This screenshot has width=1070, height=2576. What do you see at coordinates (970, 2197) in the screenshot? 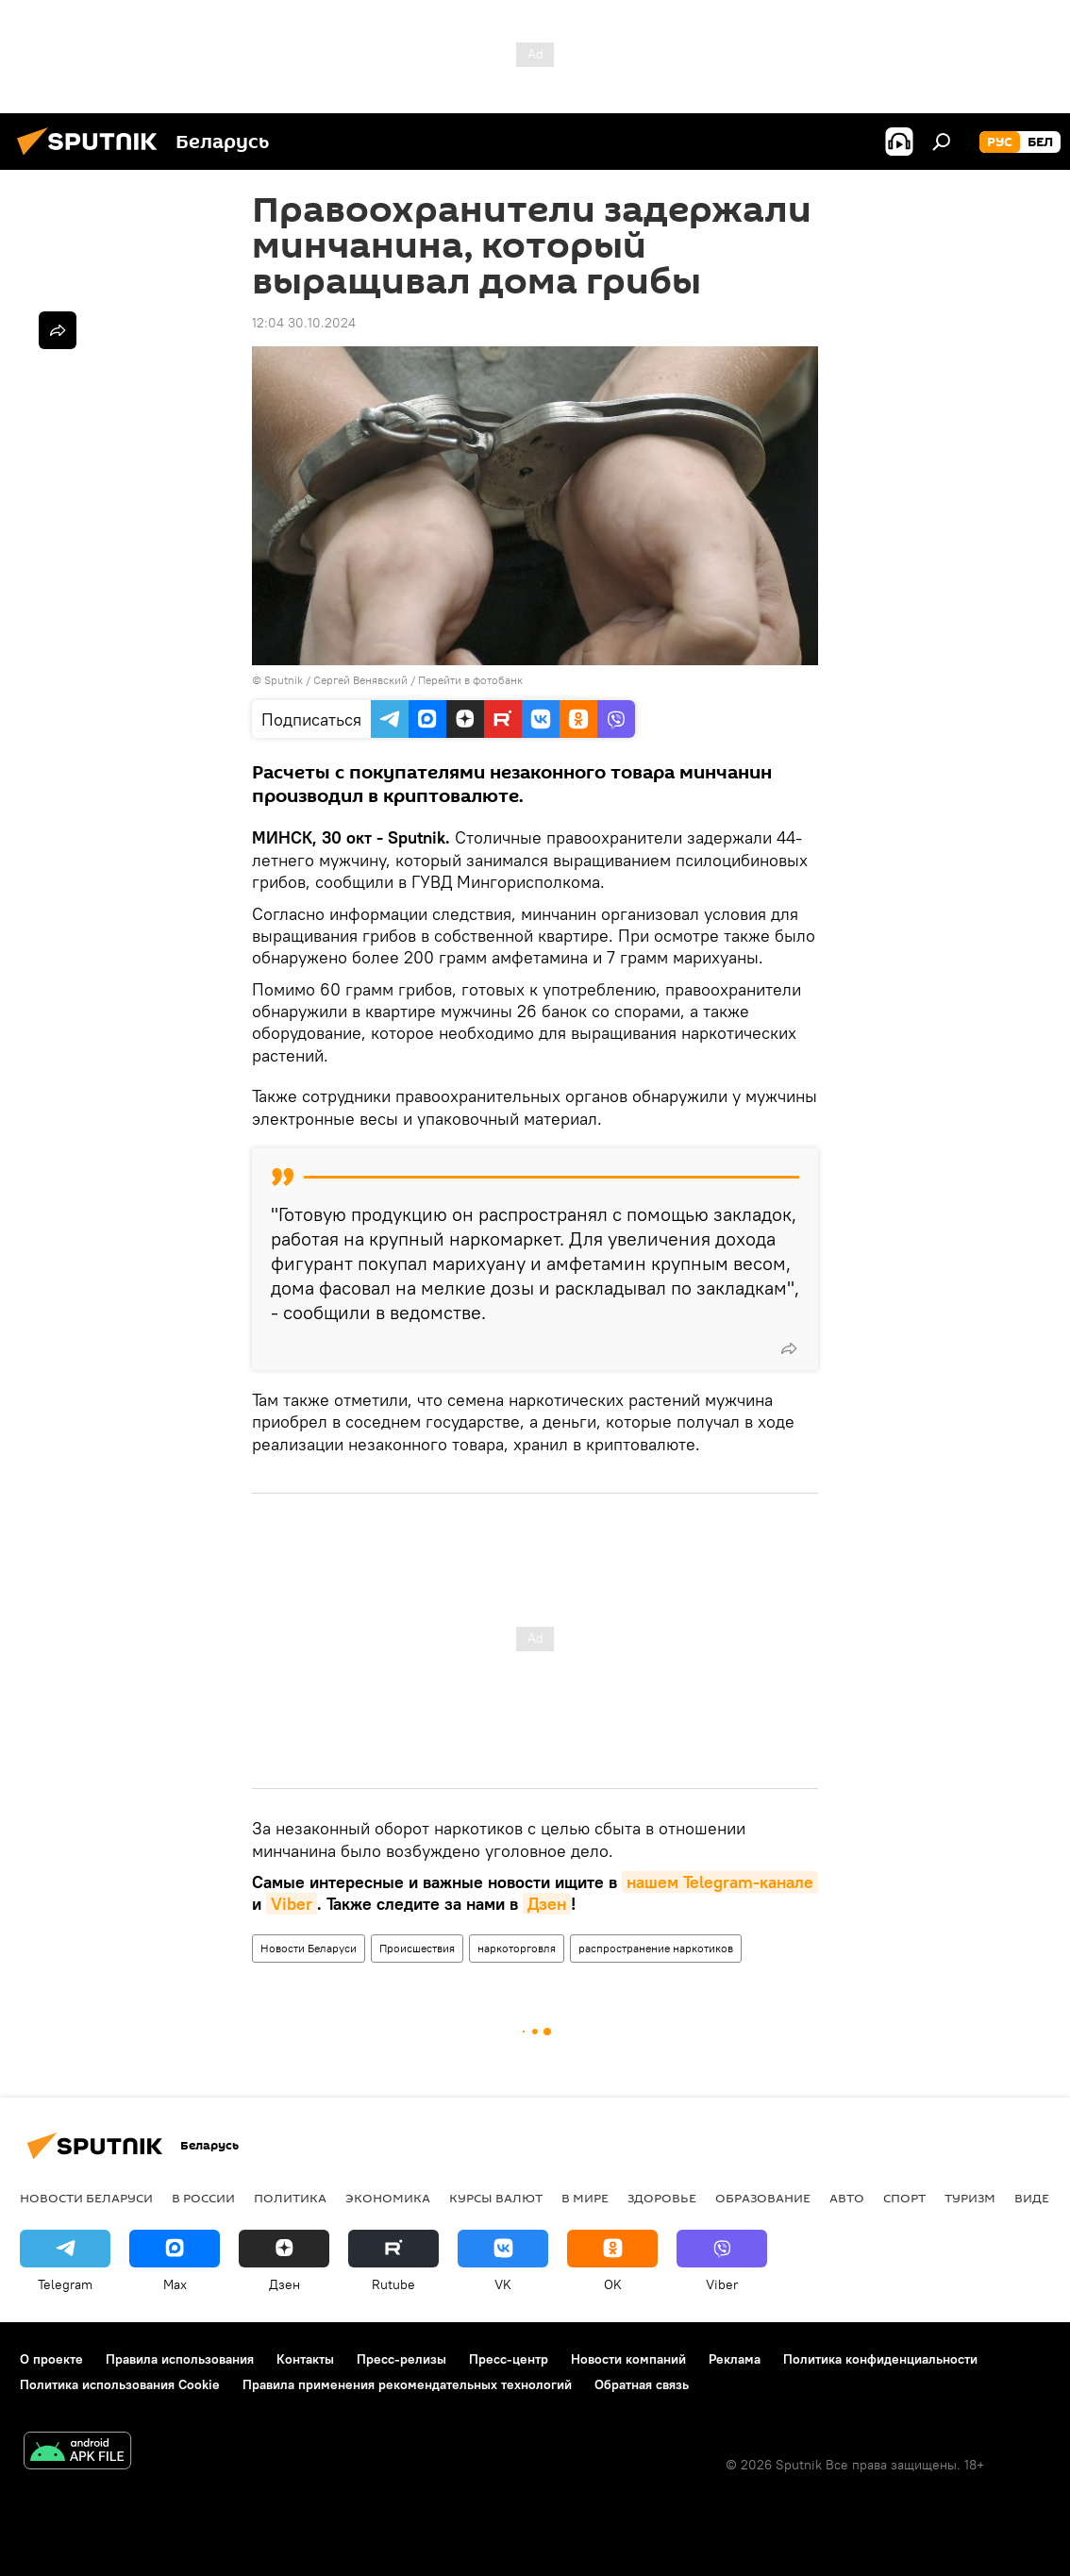
I see `Туризм` at bounding box center [970, 2197].